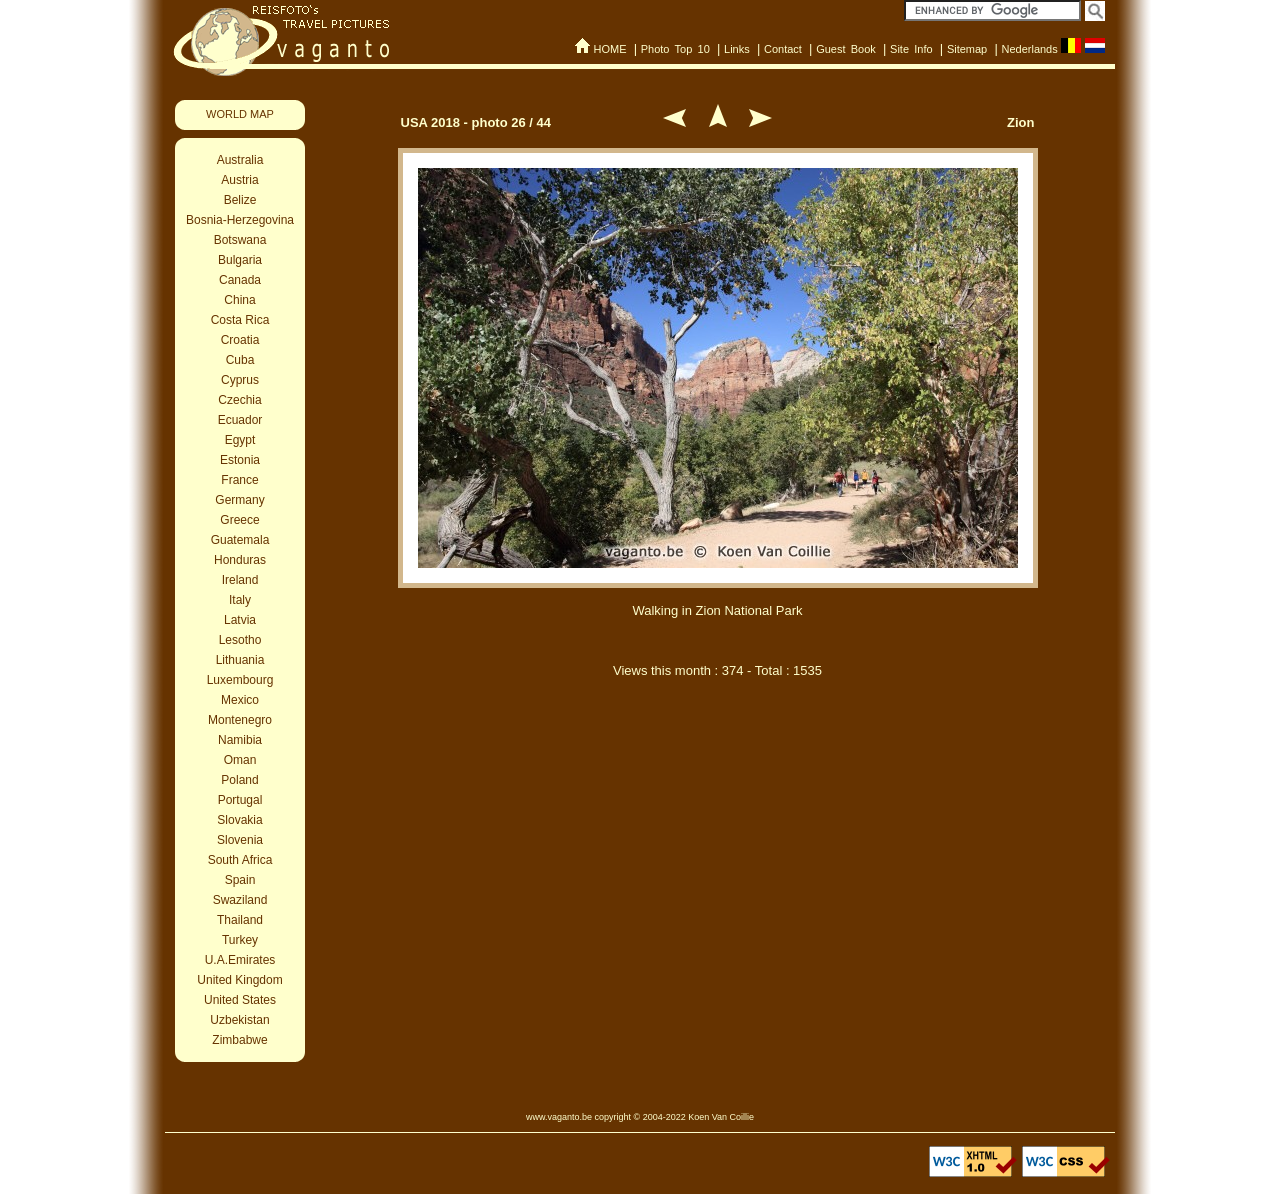 The height and width of the screenshot is (1194, 1280). What do you see at coordinates (737, 49) in the screenshot?
I see `Links` at bounding box center [737, 49].